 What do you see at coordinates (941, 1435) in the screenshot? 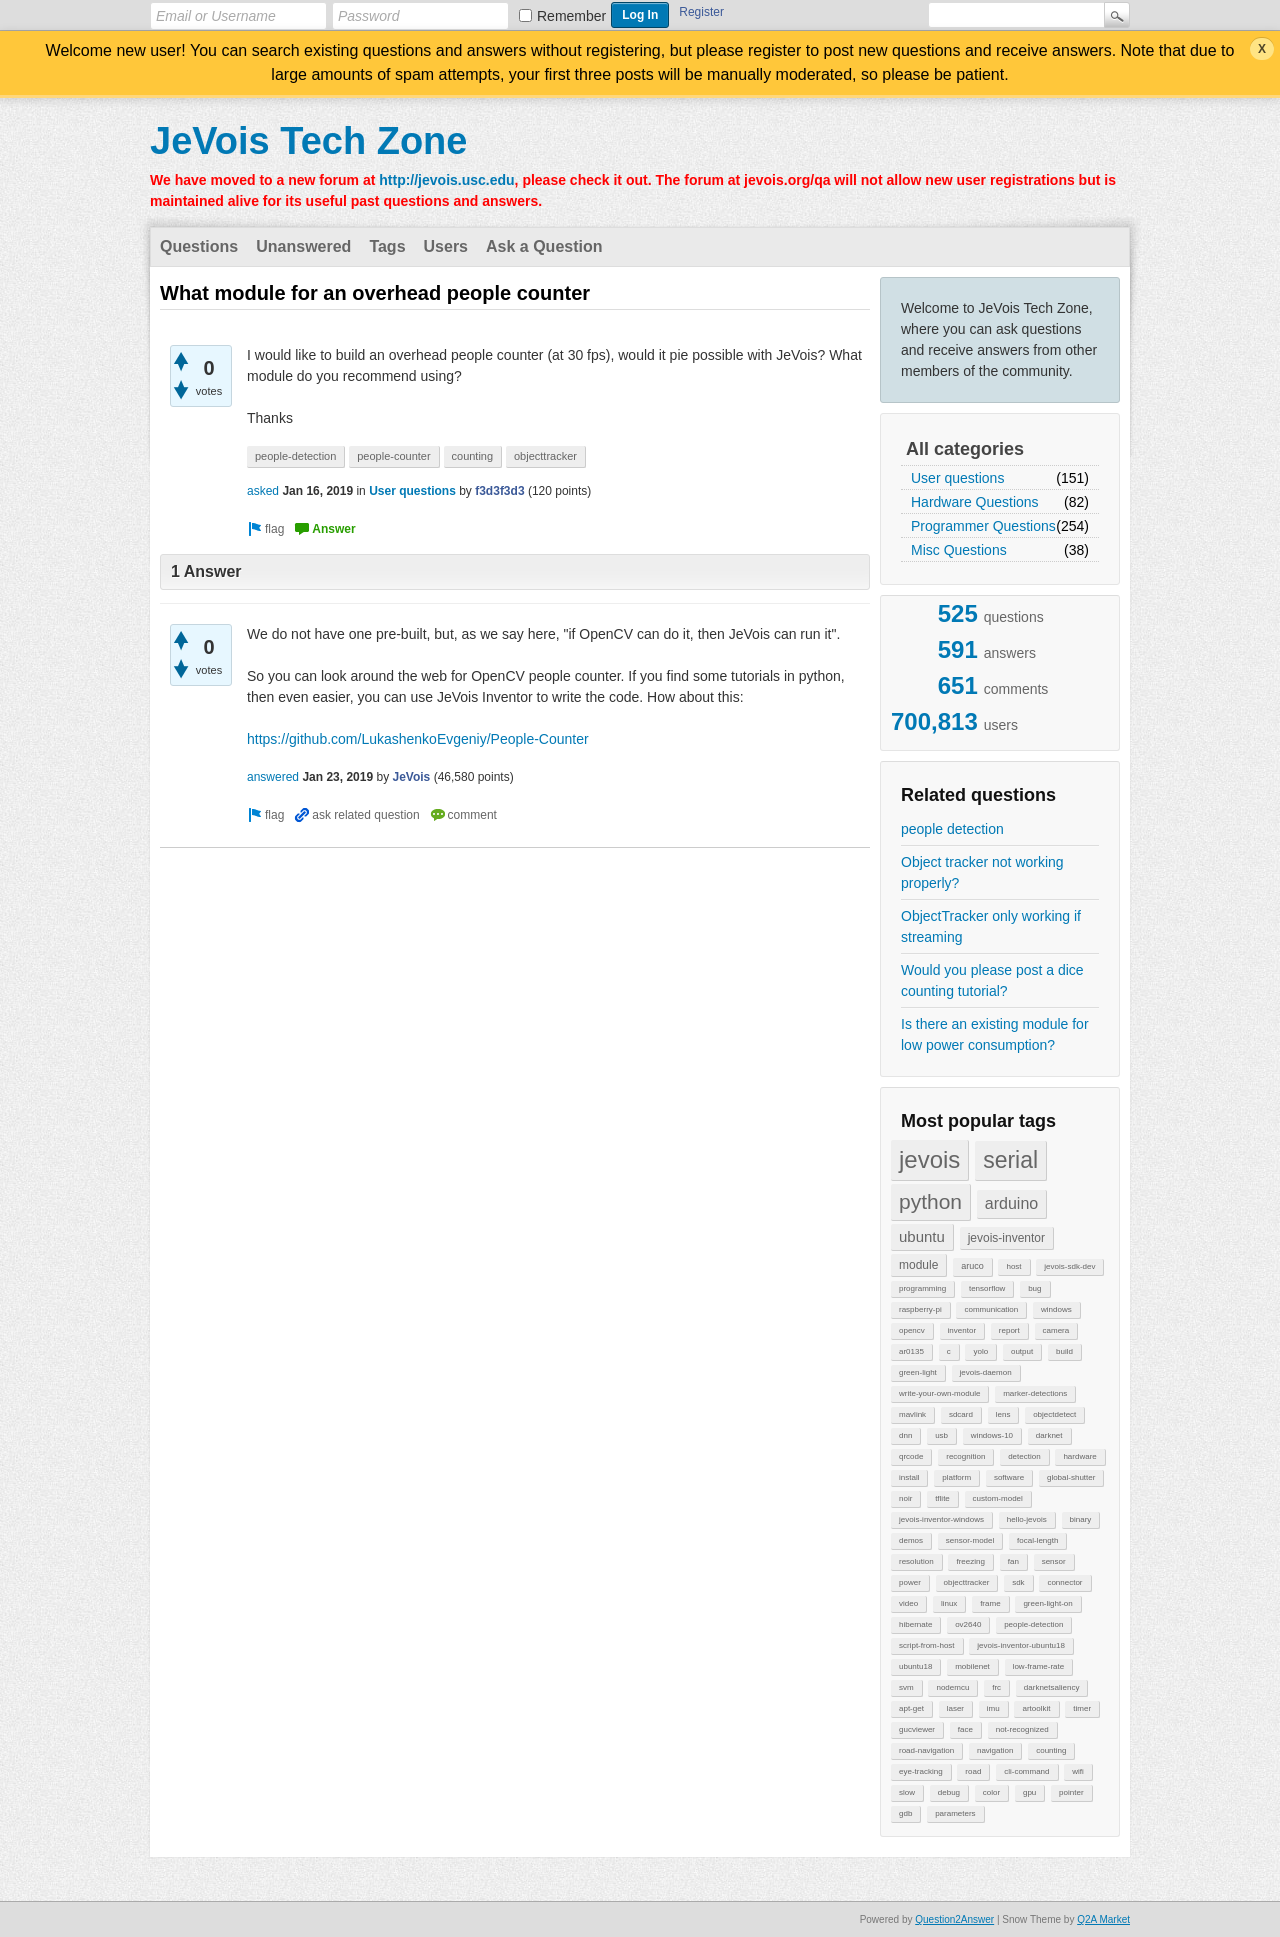
I see `usb` at bounding box center [941, 1435].